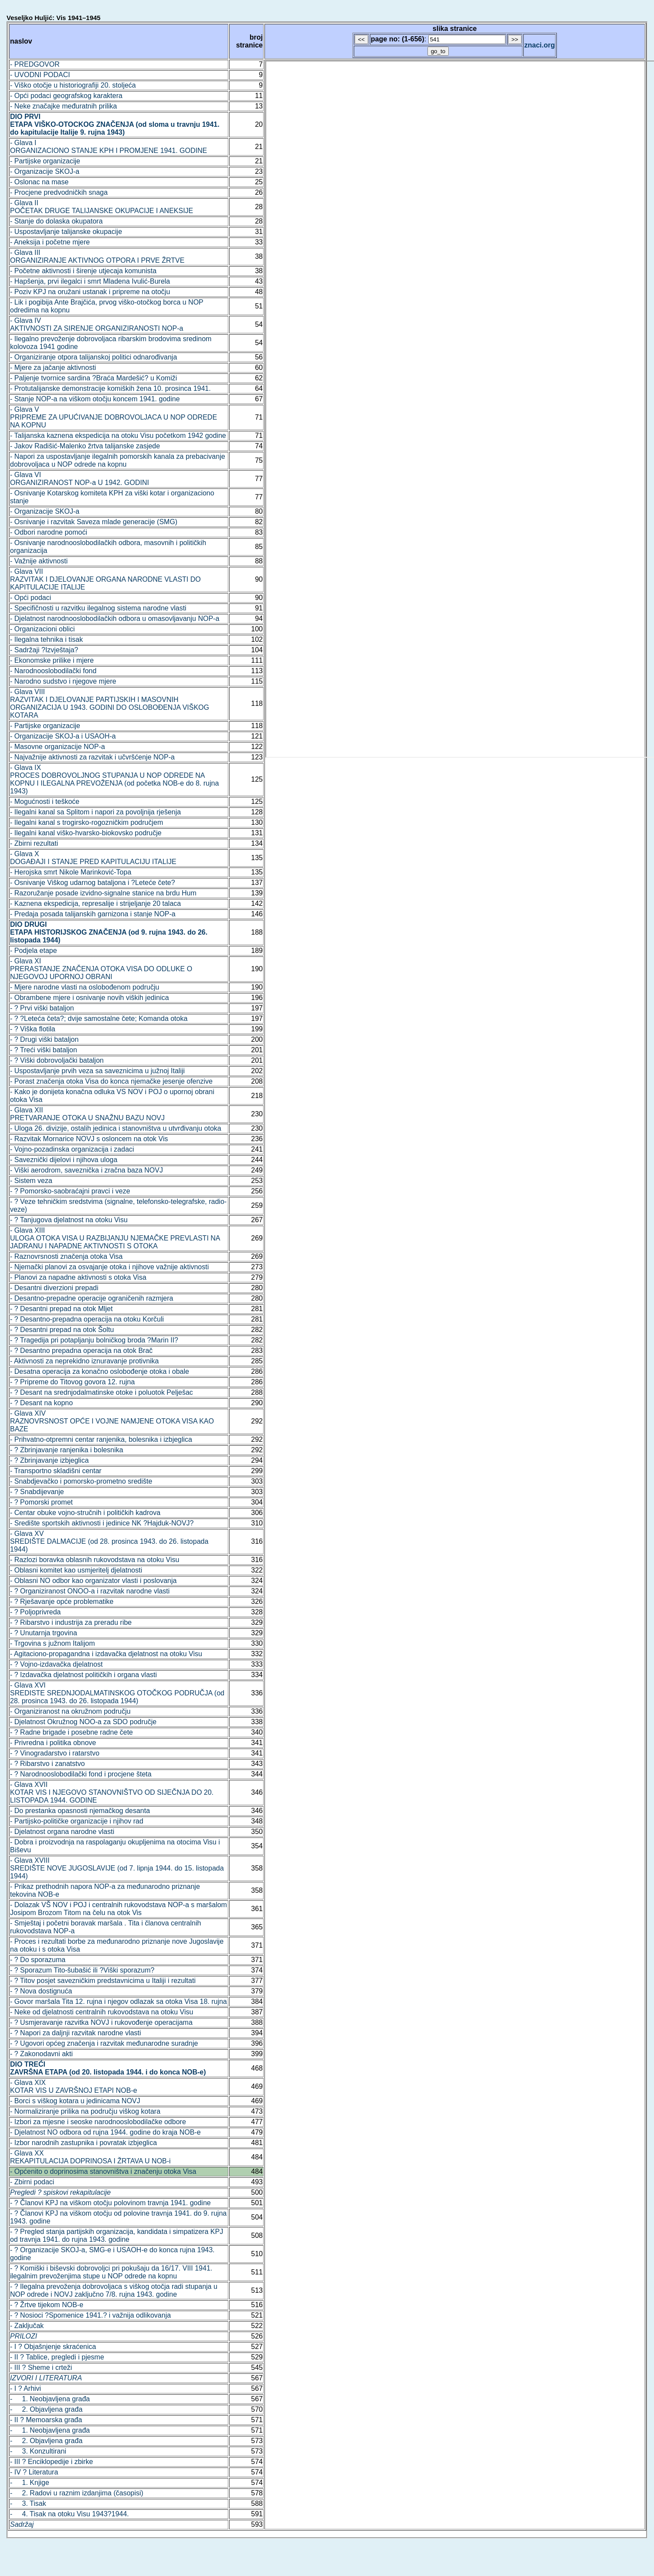 This screenshot has width=654, height=2576. Describe the element at coordinates (44, 171) in the screenshot. I see `- Organizacije SKOJ-a` at that location.